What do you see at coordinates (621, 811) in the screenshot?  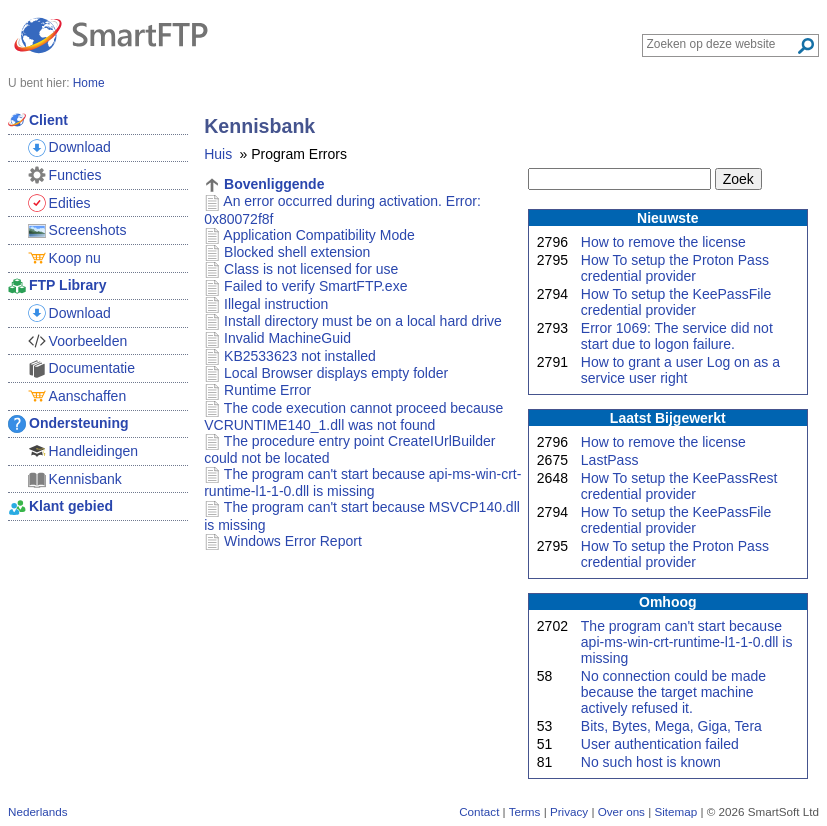 I see `Over ons` at bounding box center [621, 811].